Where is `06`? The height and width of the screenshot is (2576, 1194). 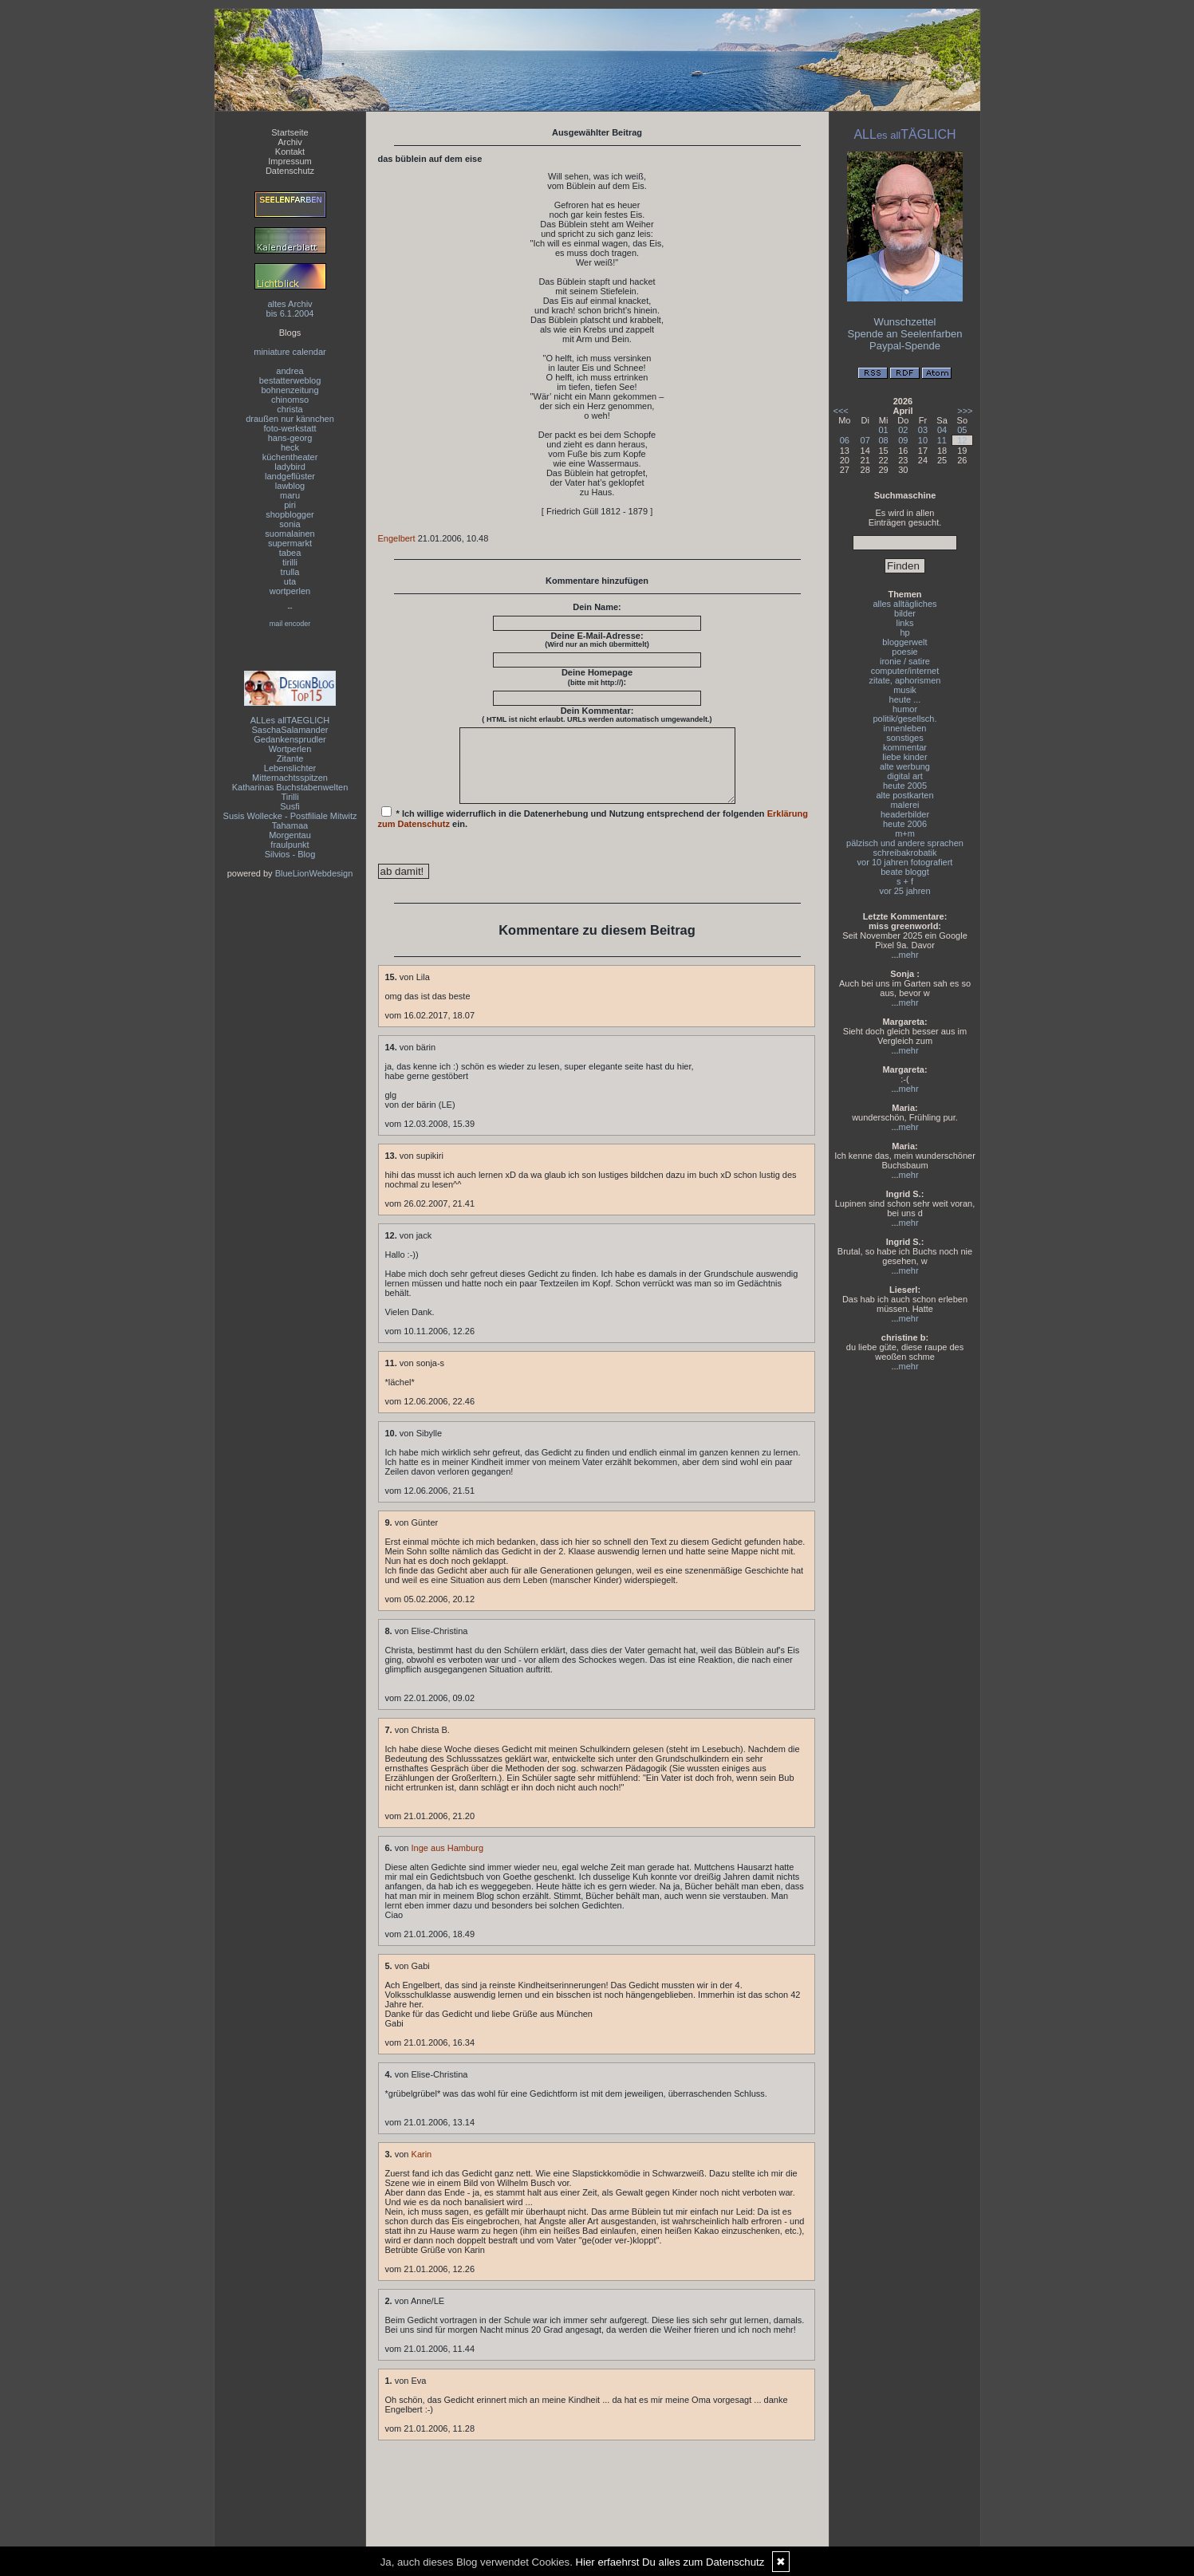 06 is located at coordinates (844, 440).